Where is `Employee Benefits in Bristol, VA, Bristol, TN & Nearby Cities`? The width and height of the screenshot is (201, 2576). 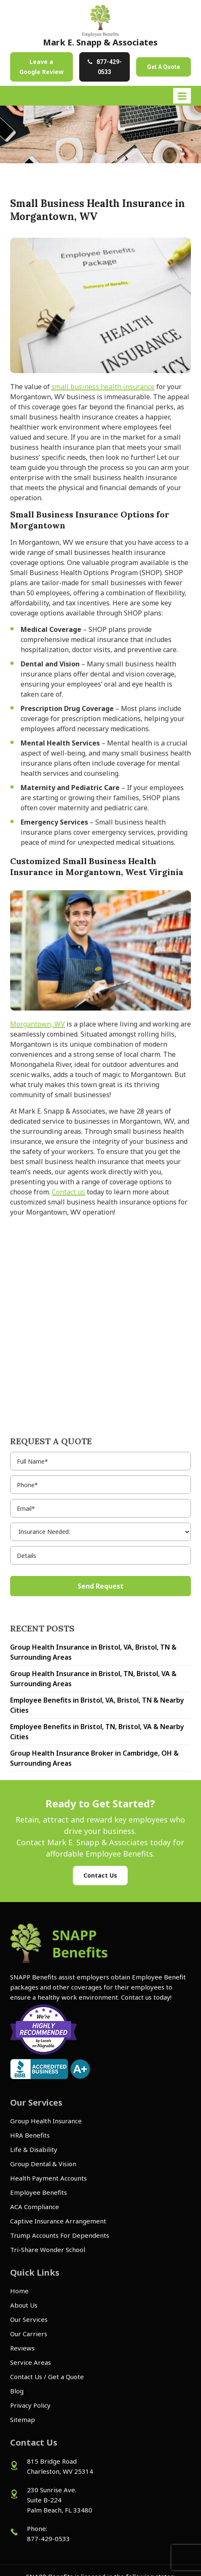
Employee Benefits in Bristol, VA, Bristol, TN & Nearby Cities is located at coordinates (97, 1705).